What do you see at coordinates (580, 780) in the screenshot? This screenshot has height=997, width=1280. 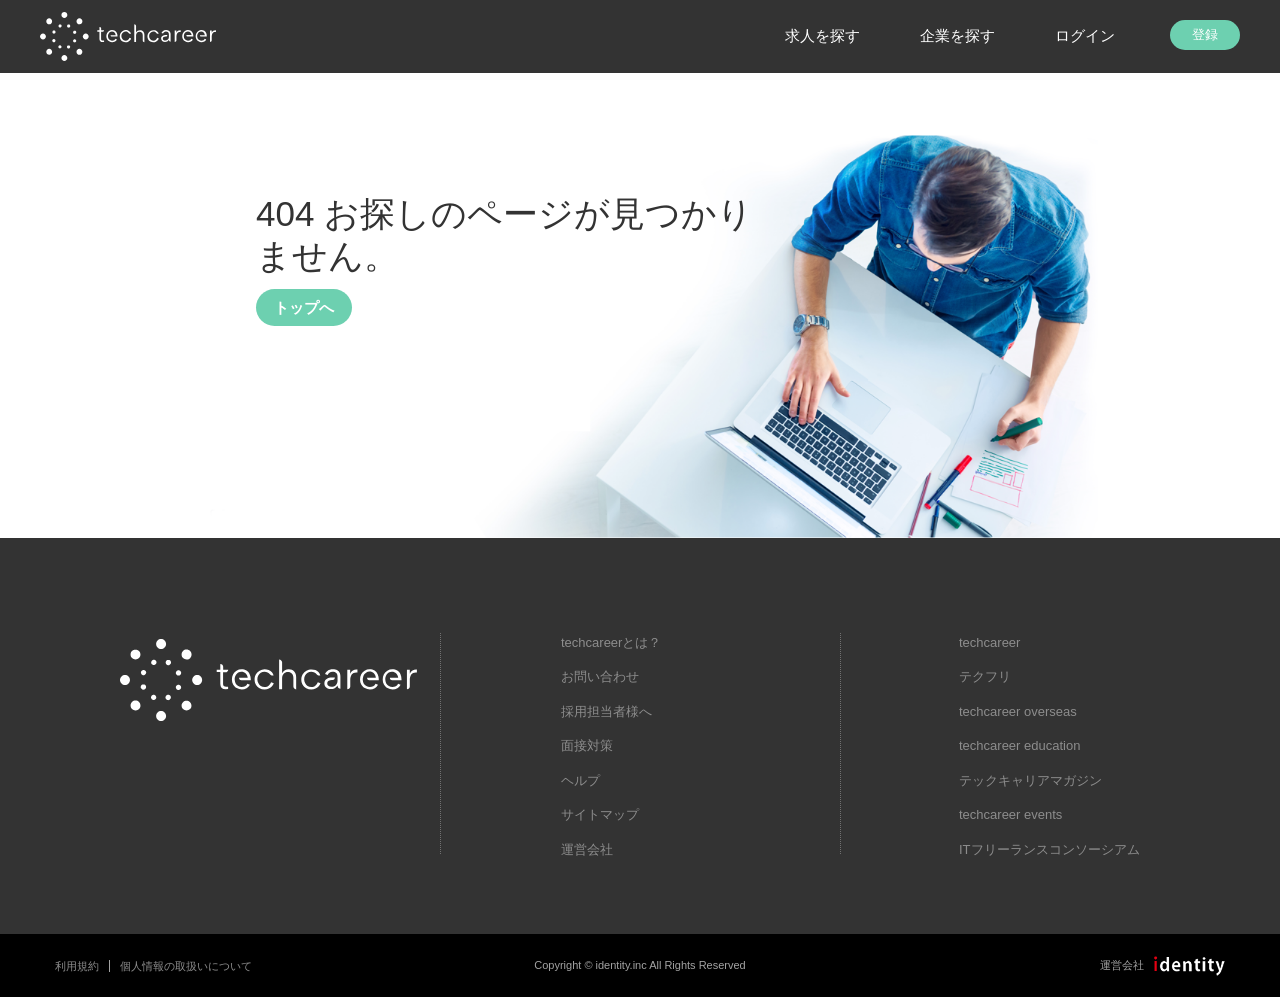 I see `ヘルプ` at bounding box center [580, 780].